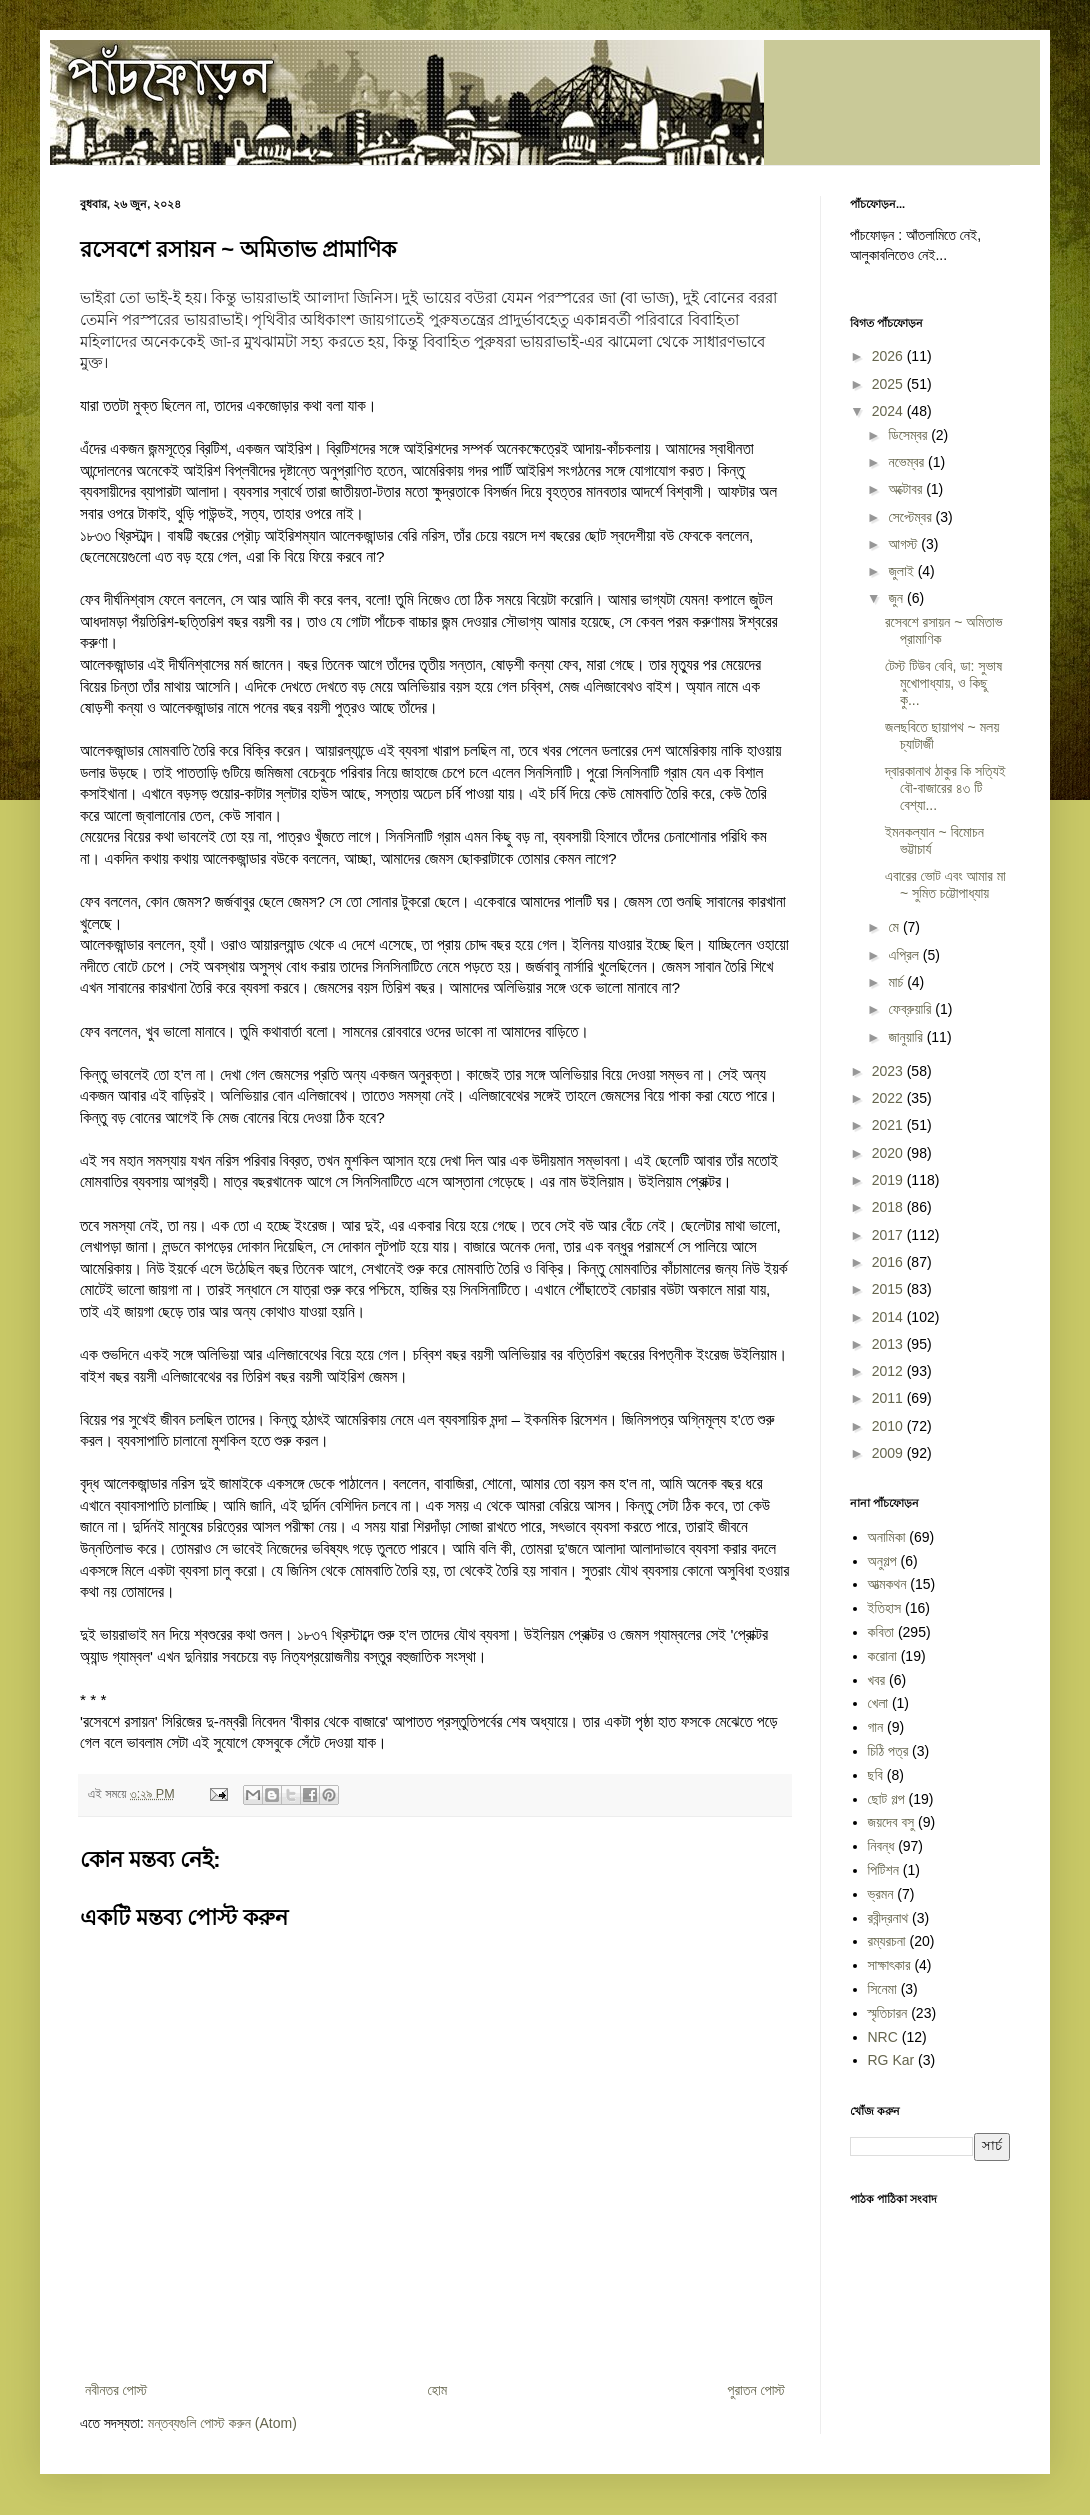 The width and height of the screenshot is (1090, 2515). Describe the element at coordinates (889, 1317) in the screenshot. I see `2014` at that location.